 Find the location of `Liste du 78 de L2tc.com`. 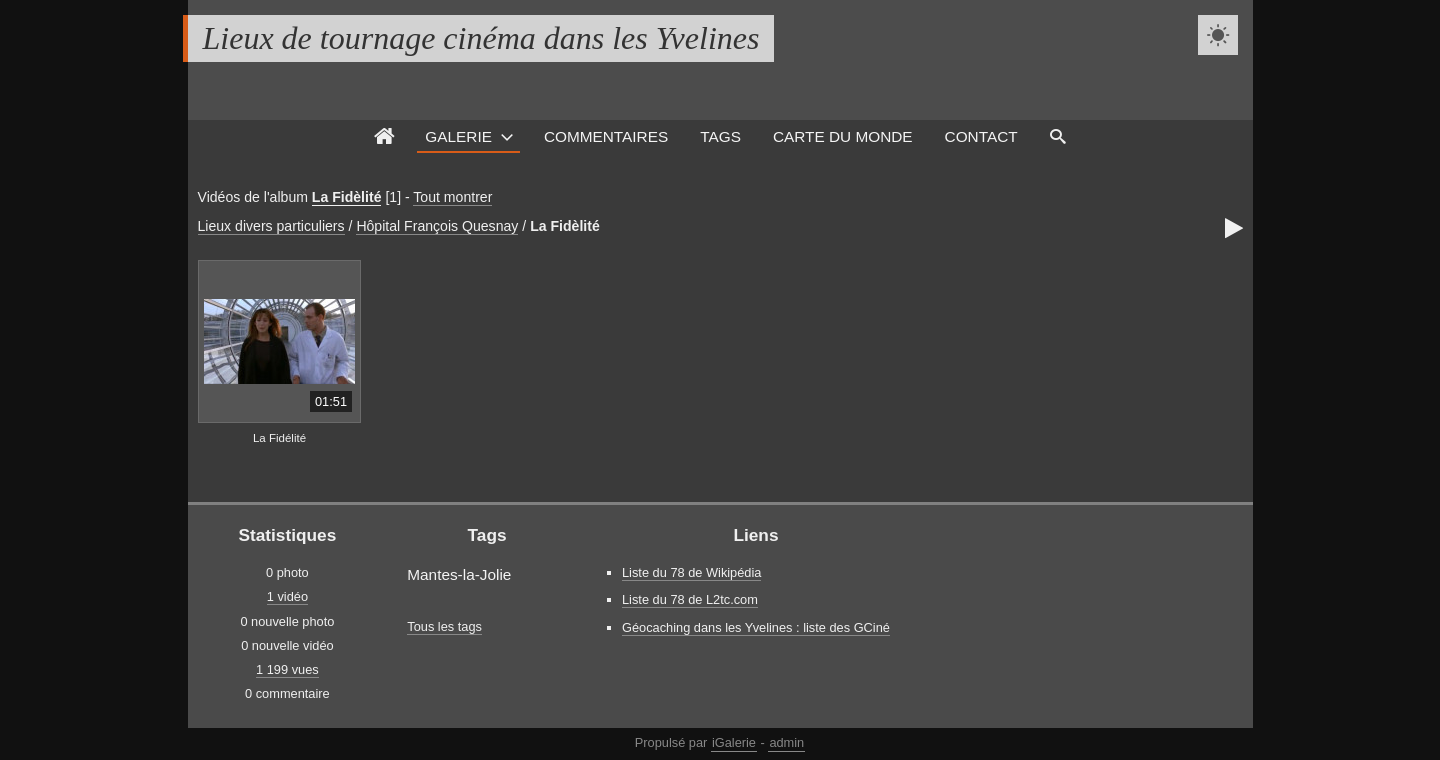

Liste du 78 de L2tc.com is located at coordinates (690, 599).